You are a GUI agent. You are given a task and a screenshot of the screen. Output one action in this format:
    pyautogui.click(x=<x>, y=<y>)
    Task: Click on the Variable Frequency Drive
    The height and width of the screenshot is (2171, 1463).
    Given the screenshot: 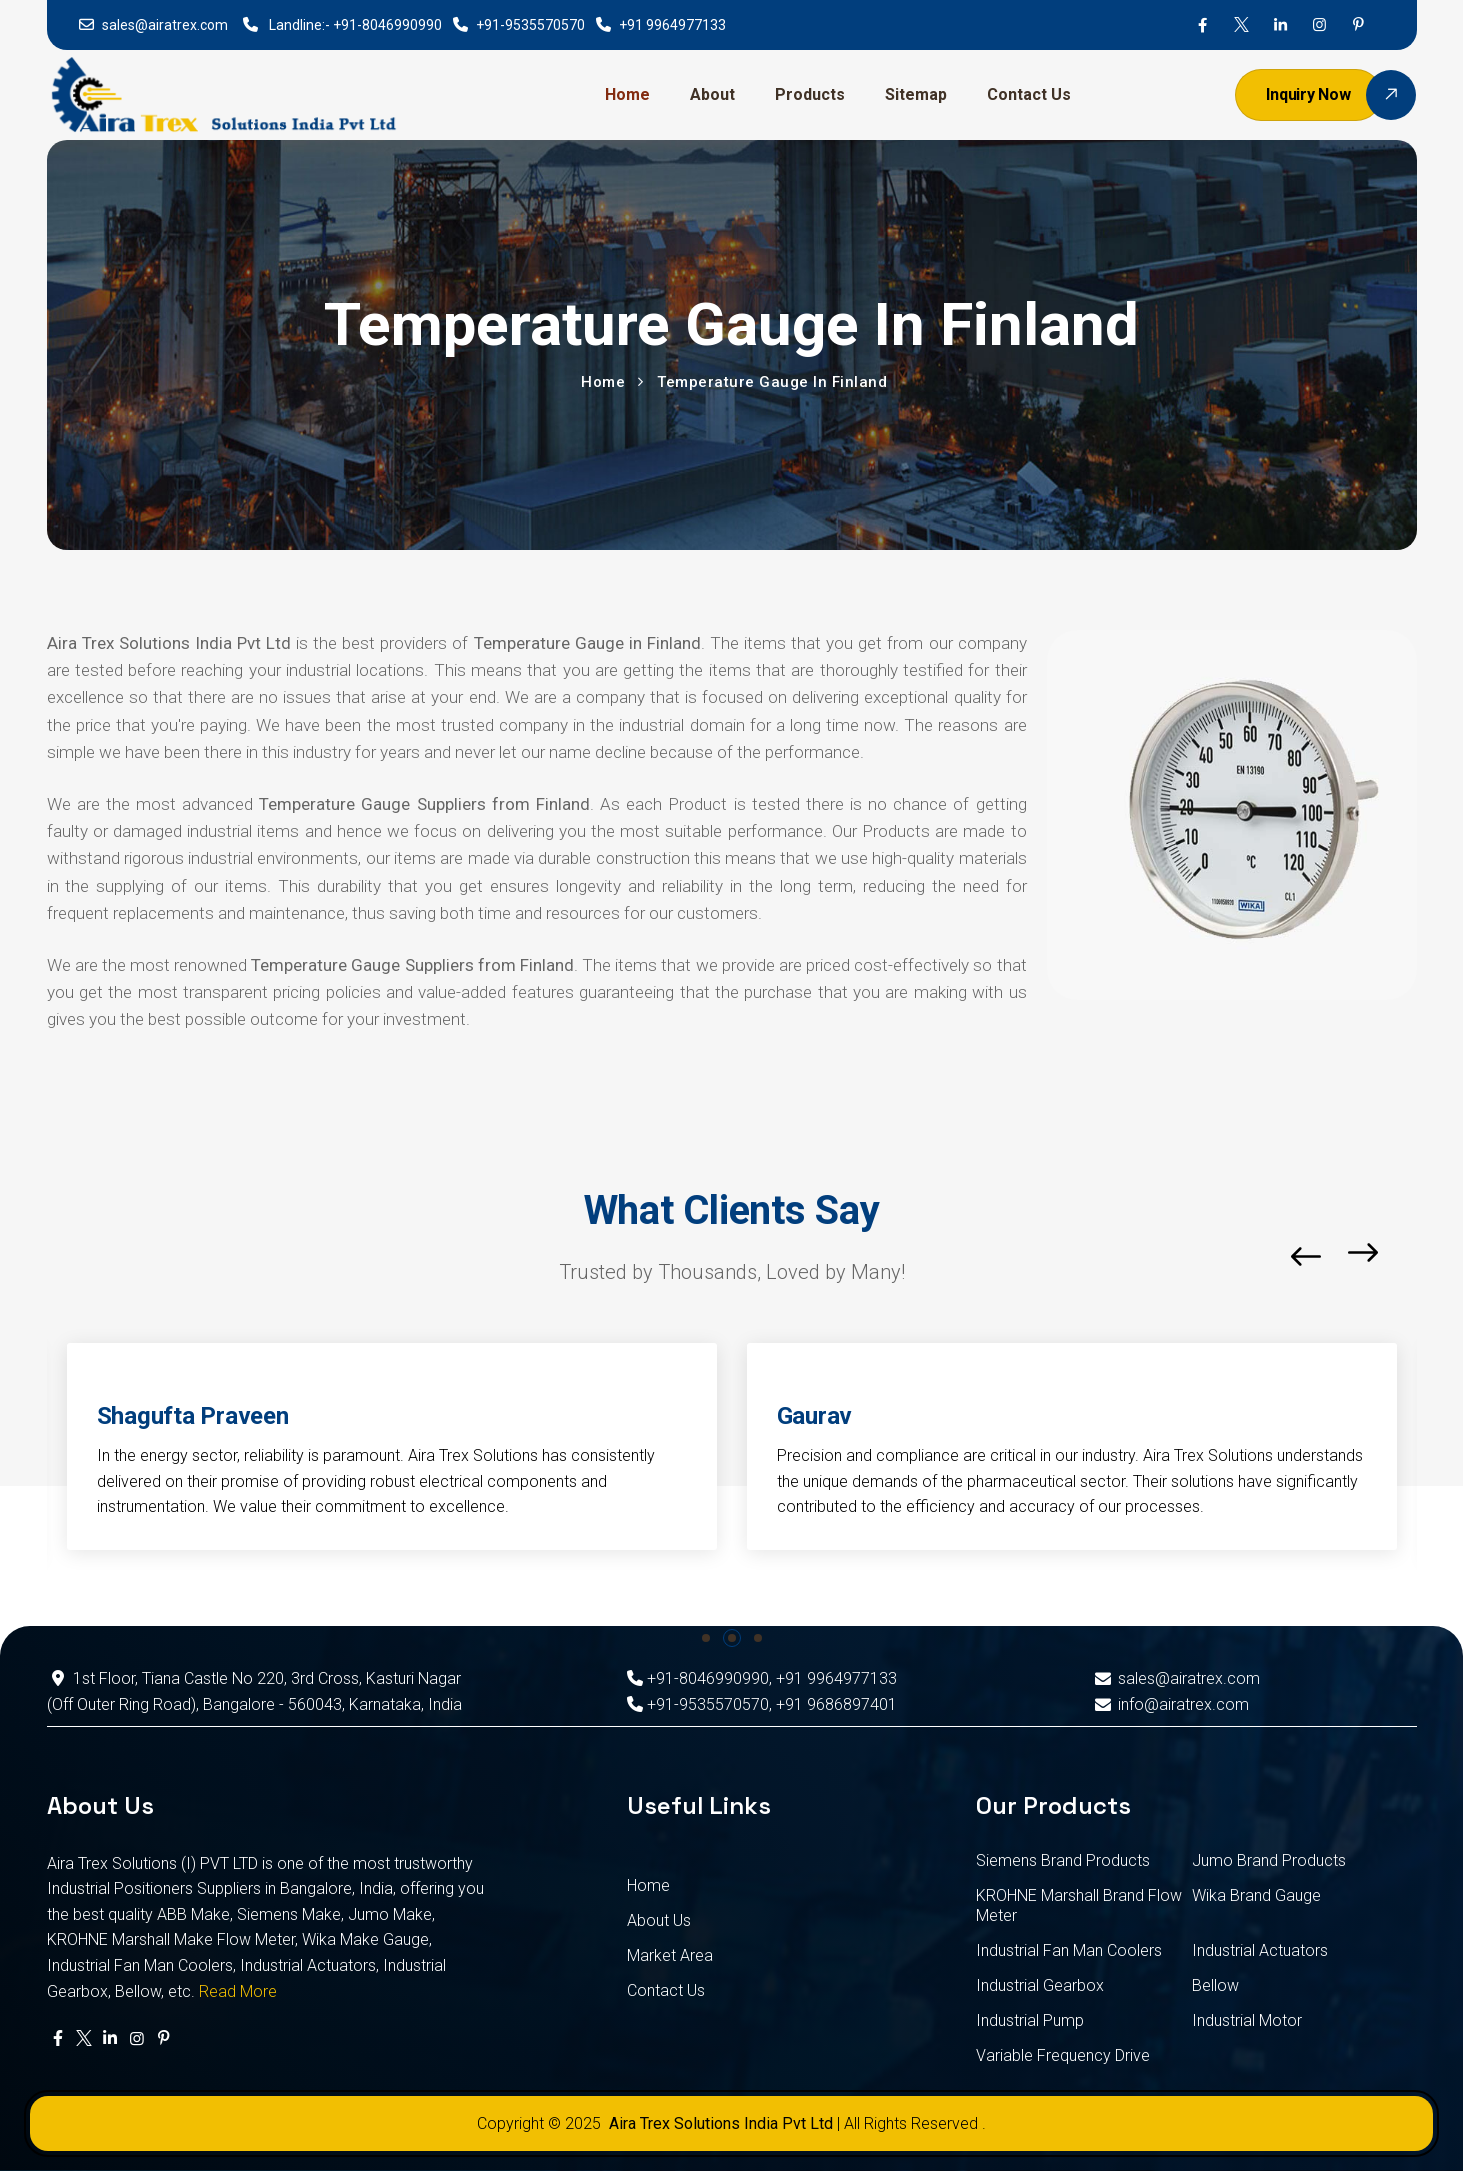 What is the action you would take?
    pyautogui.click(x=1063, y=2055)
    